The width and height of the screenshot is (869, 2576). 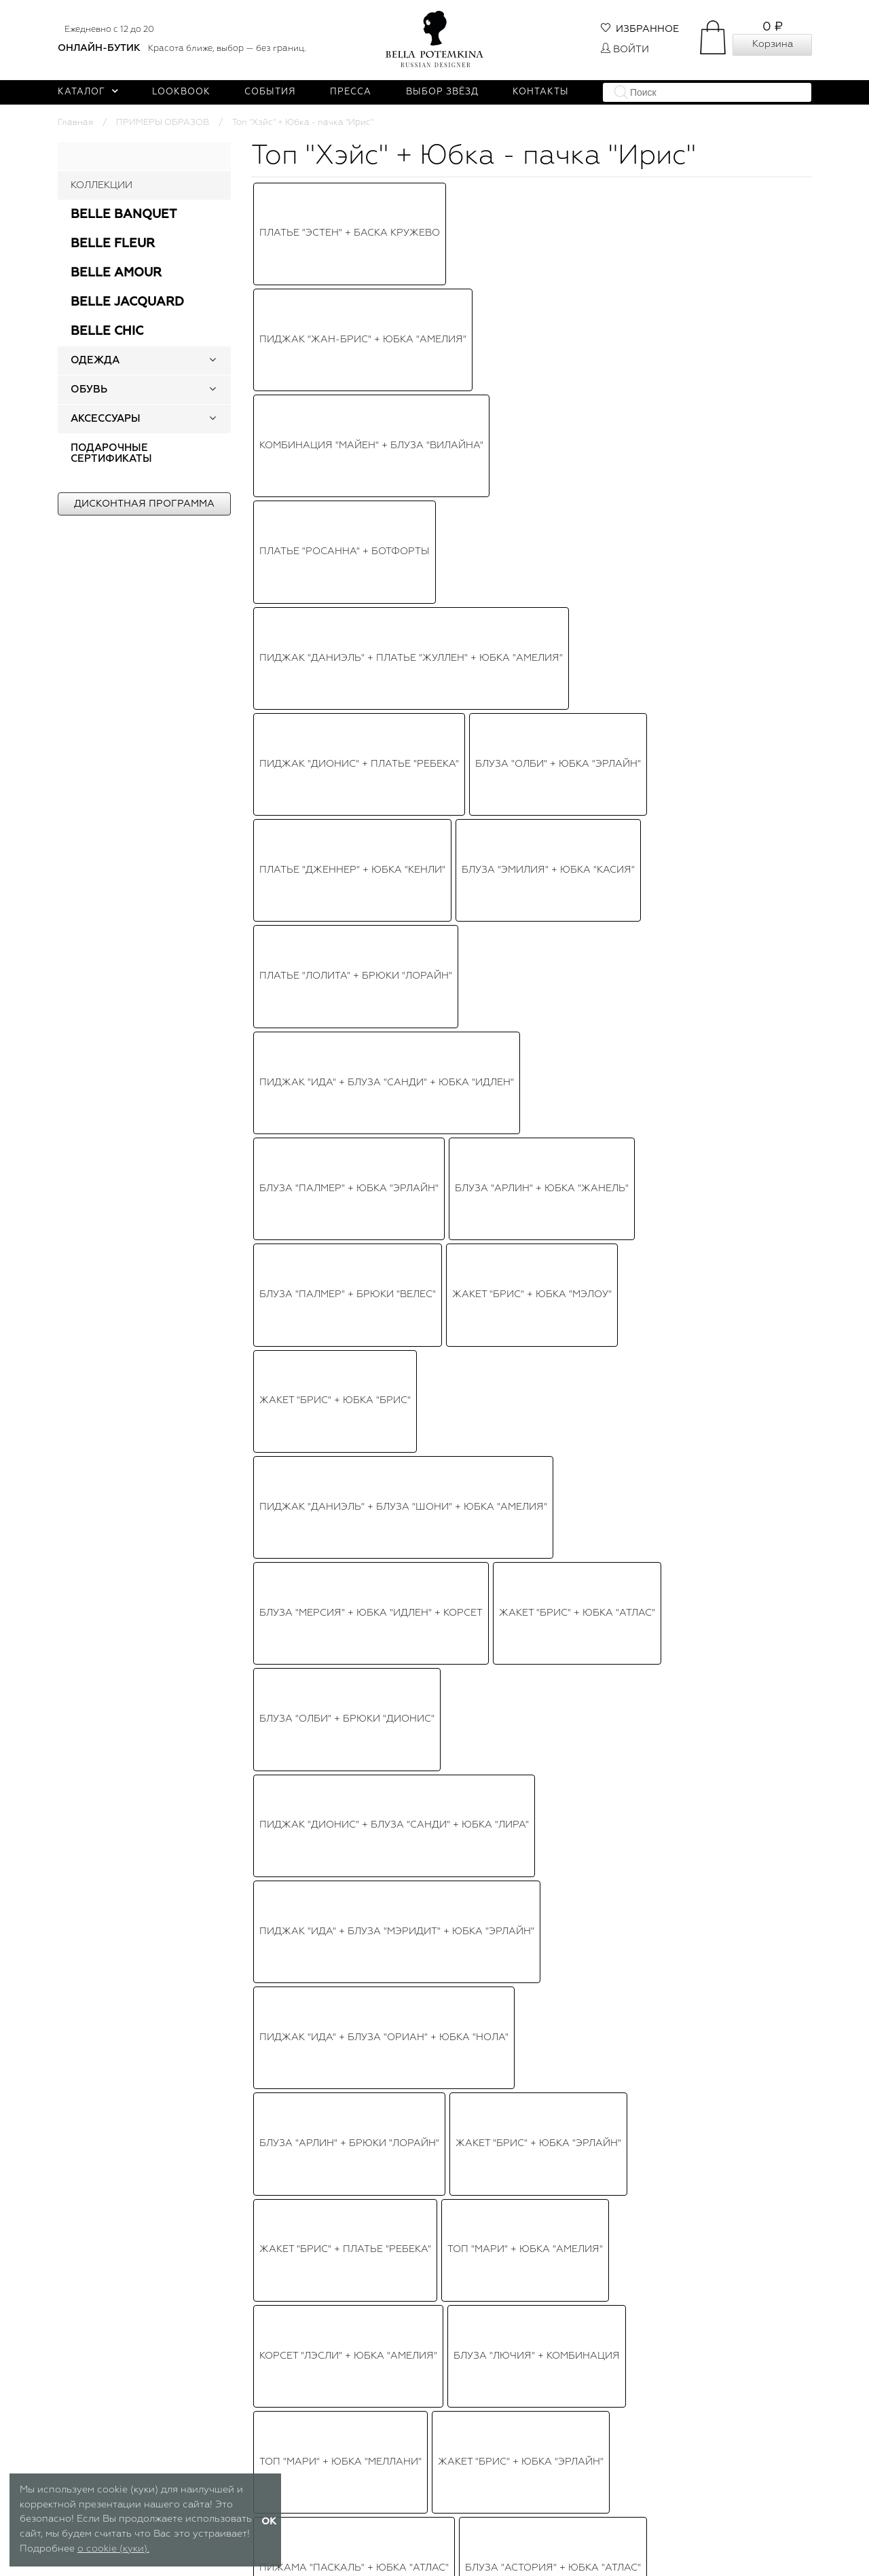 What do you see at coordinates (144, 504) in the screenshot?
I see `Дисконтная программа` at bounding box center [144, 504].